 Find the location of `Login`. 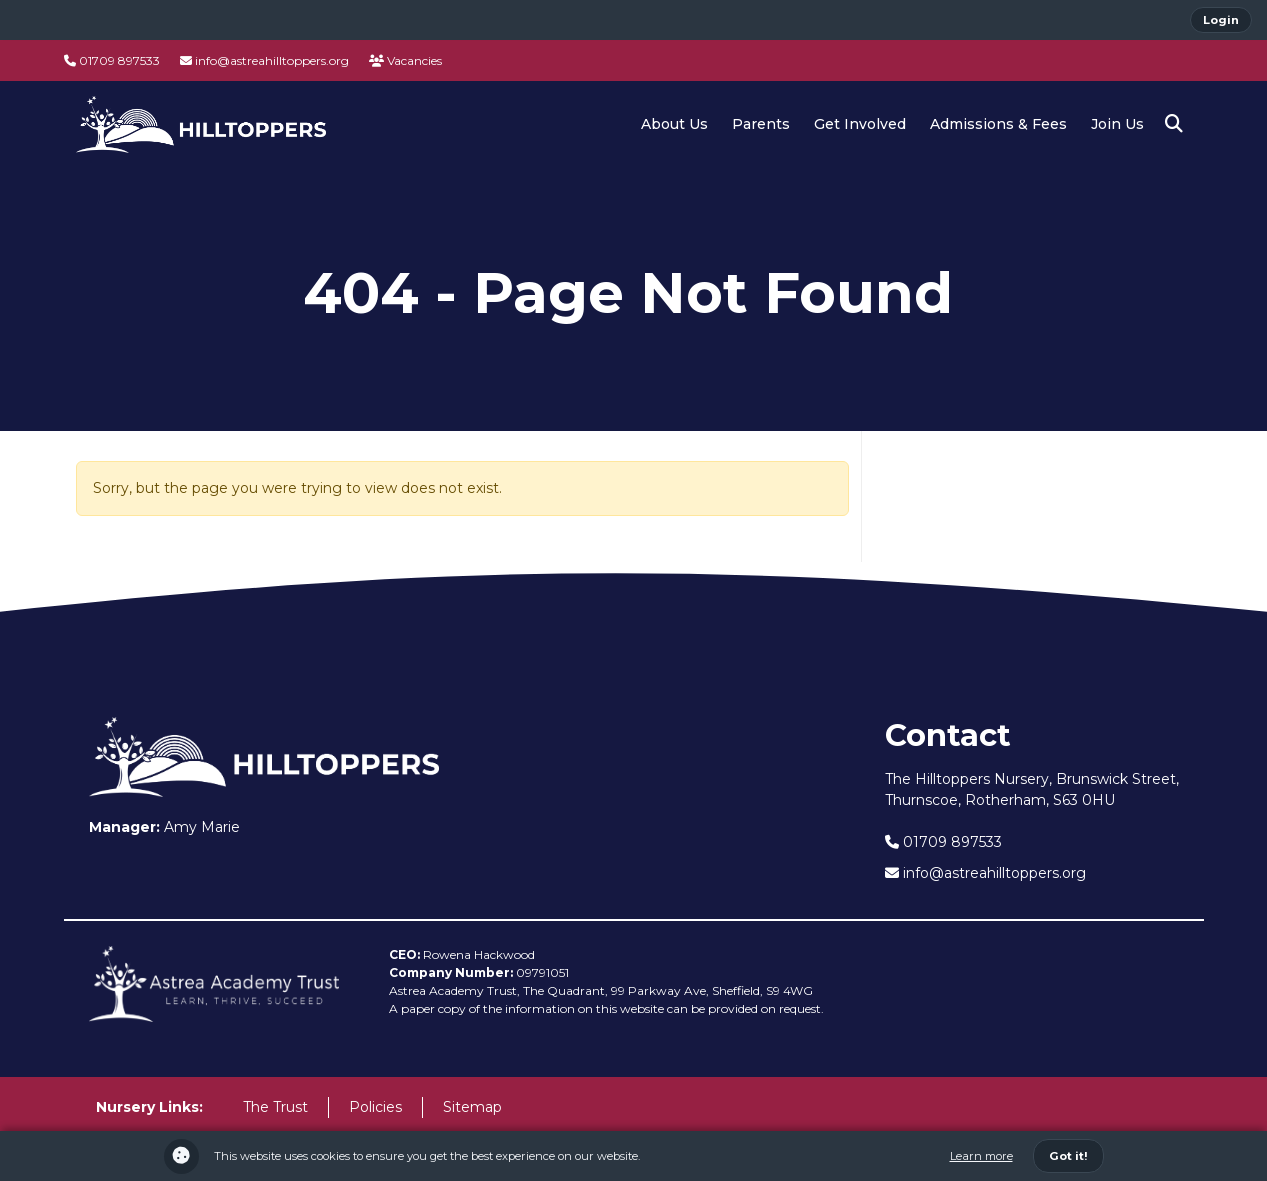

Login is located at coordinates (1221, 20).